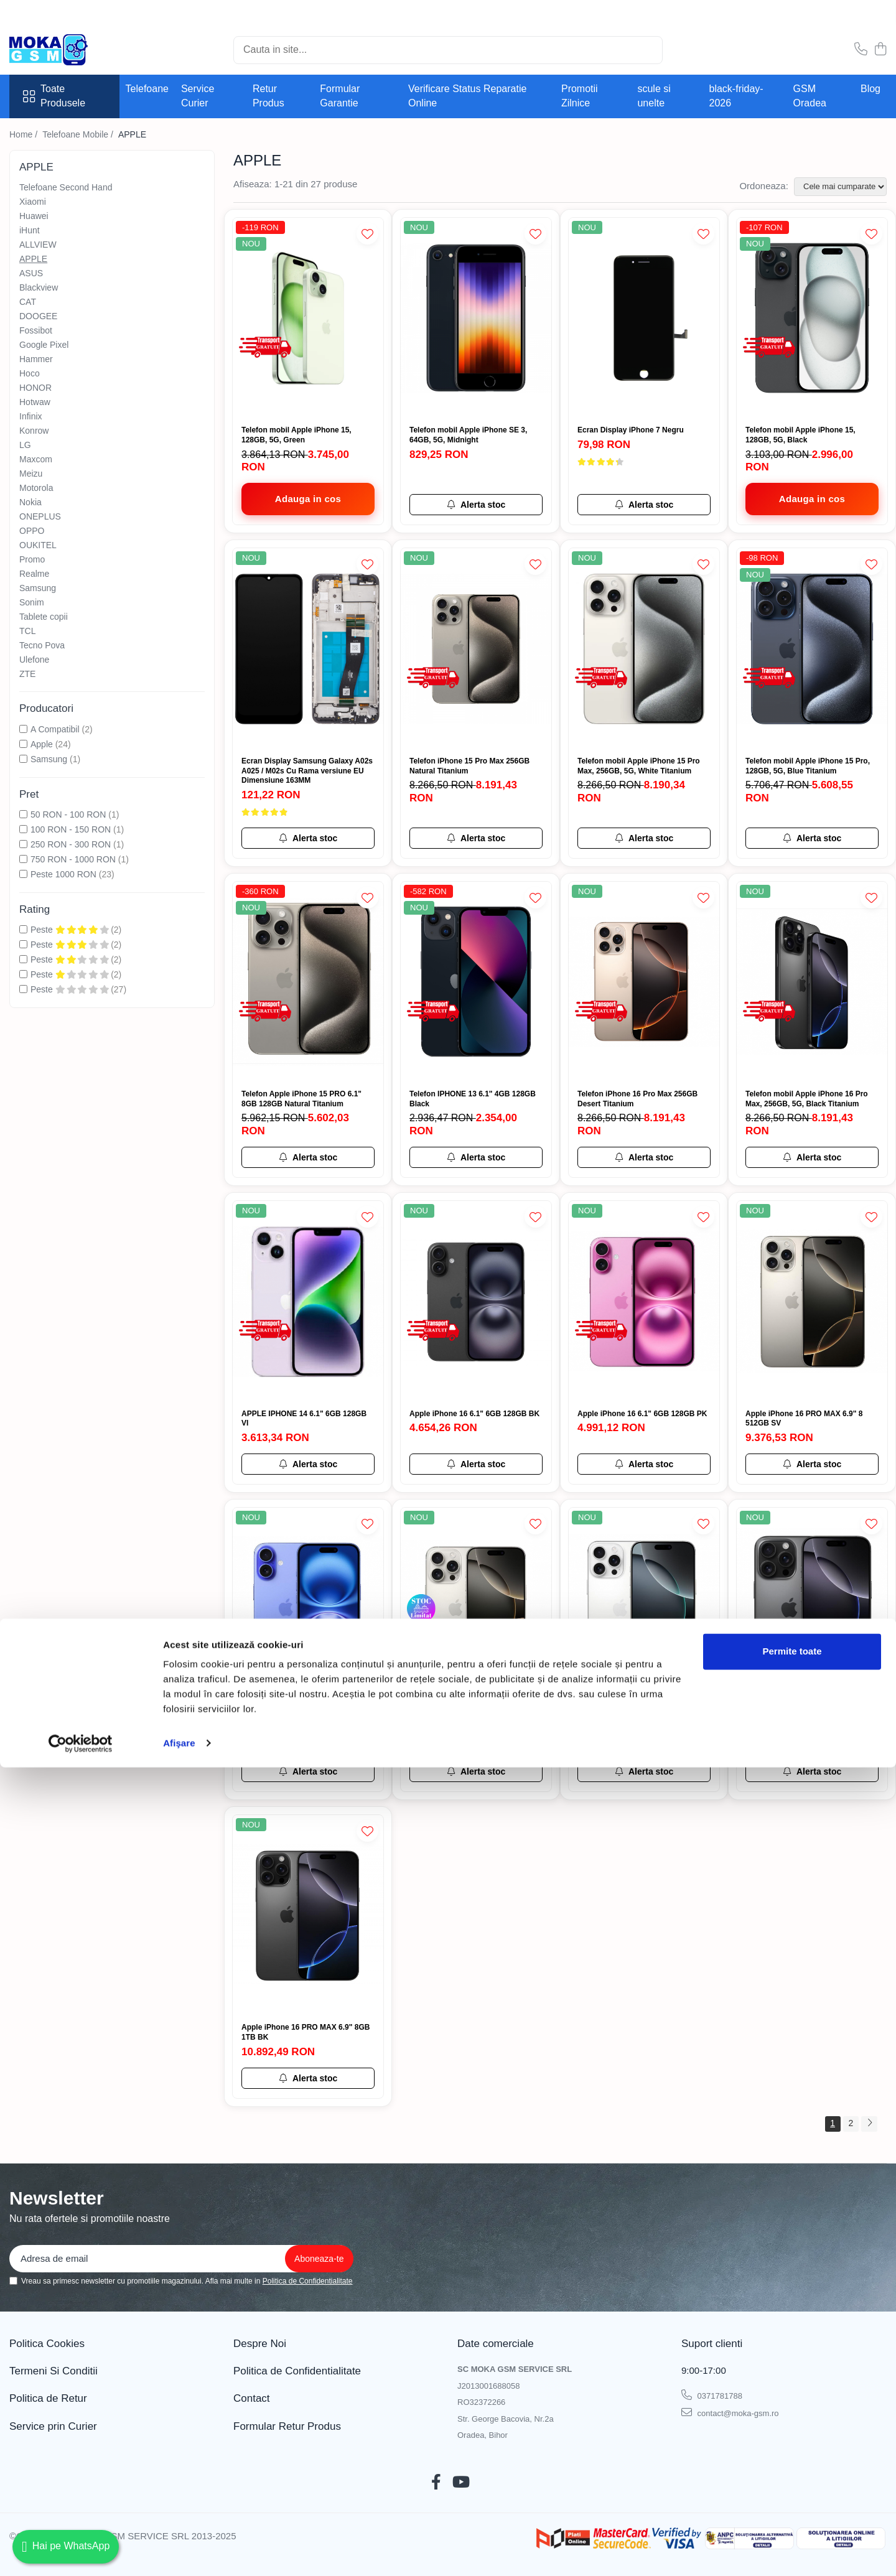 This screenshot has height=2576, width=896. I want to click on [Telefon iPhone 15 Pro Max 256GB Natural Titanium], so click(476, 648).